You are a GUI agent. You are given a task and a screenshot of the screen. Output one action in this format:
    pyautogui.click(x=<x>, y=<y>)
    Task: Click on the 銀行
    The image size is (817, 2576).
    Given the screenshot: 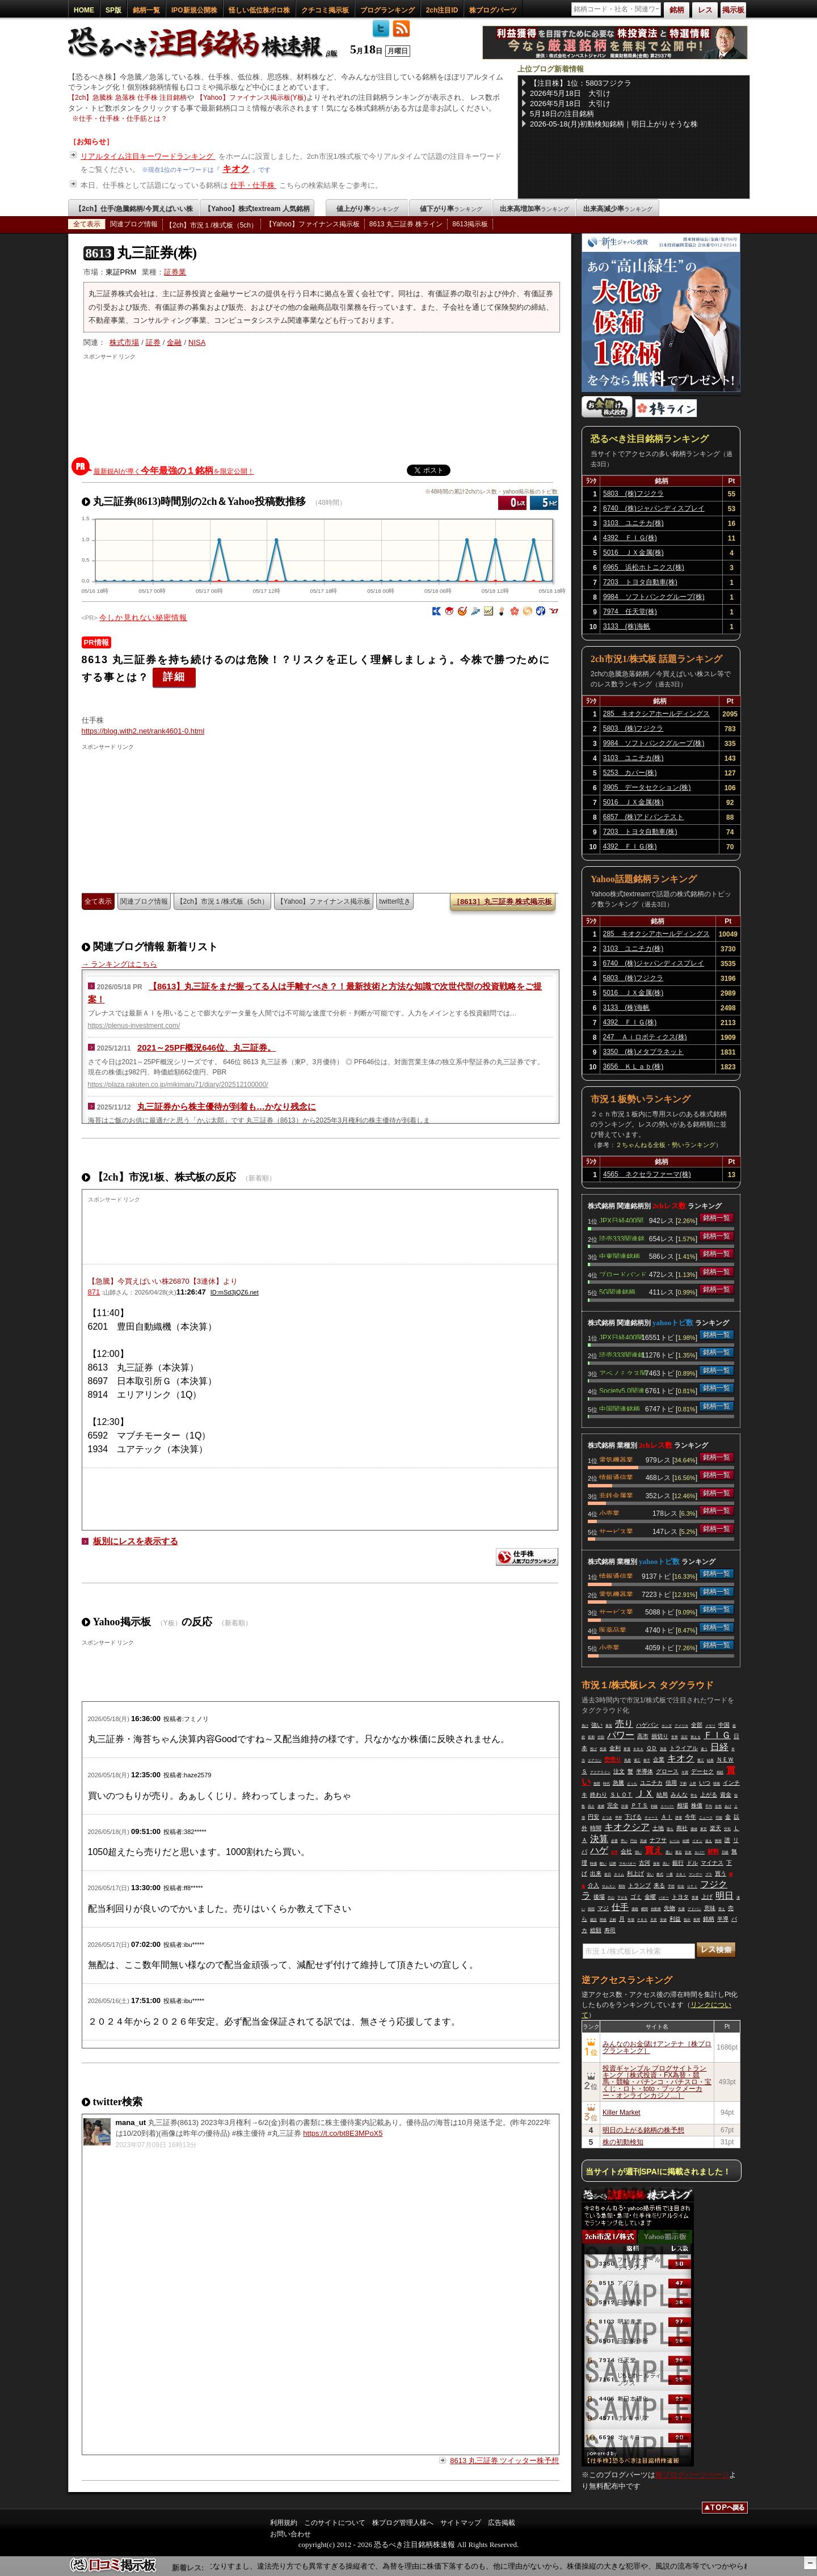 What is the action you would take?
    pyautogui.click(x=678, y=1863)
    